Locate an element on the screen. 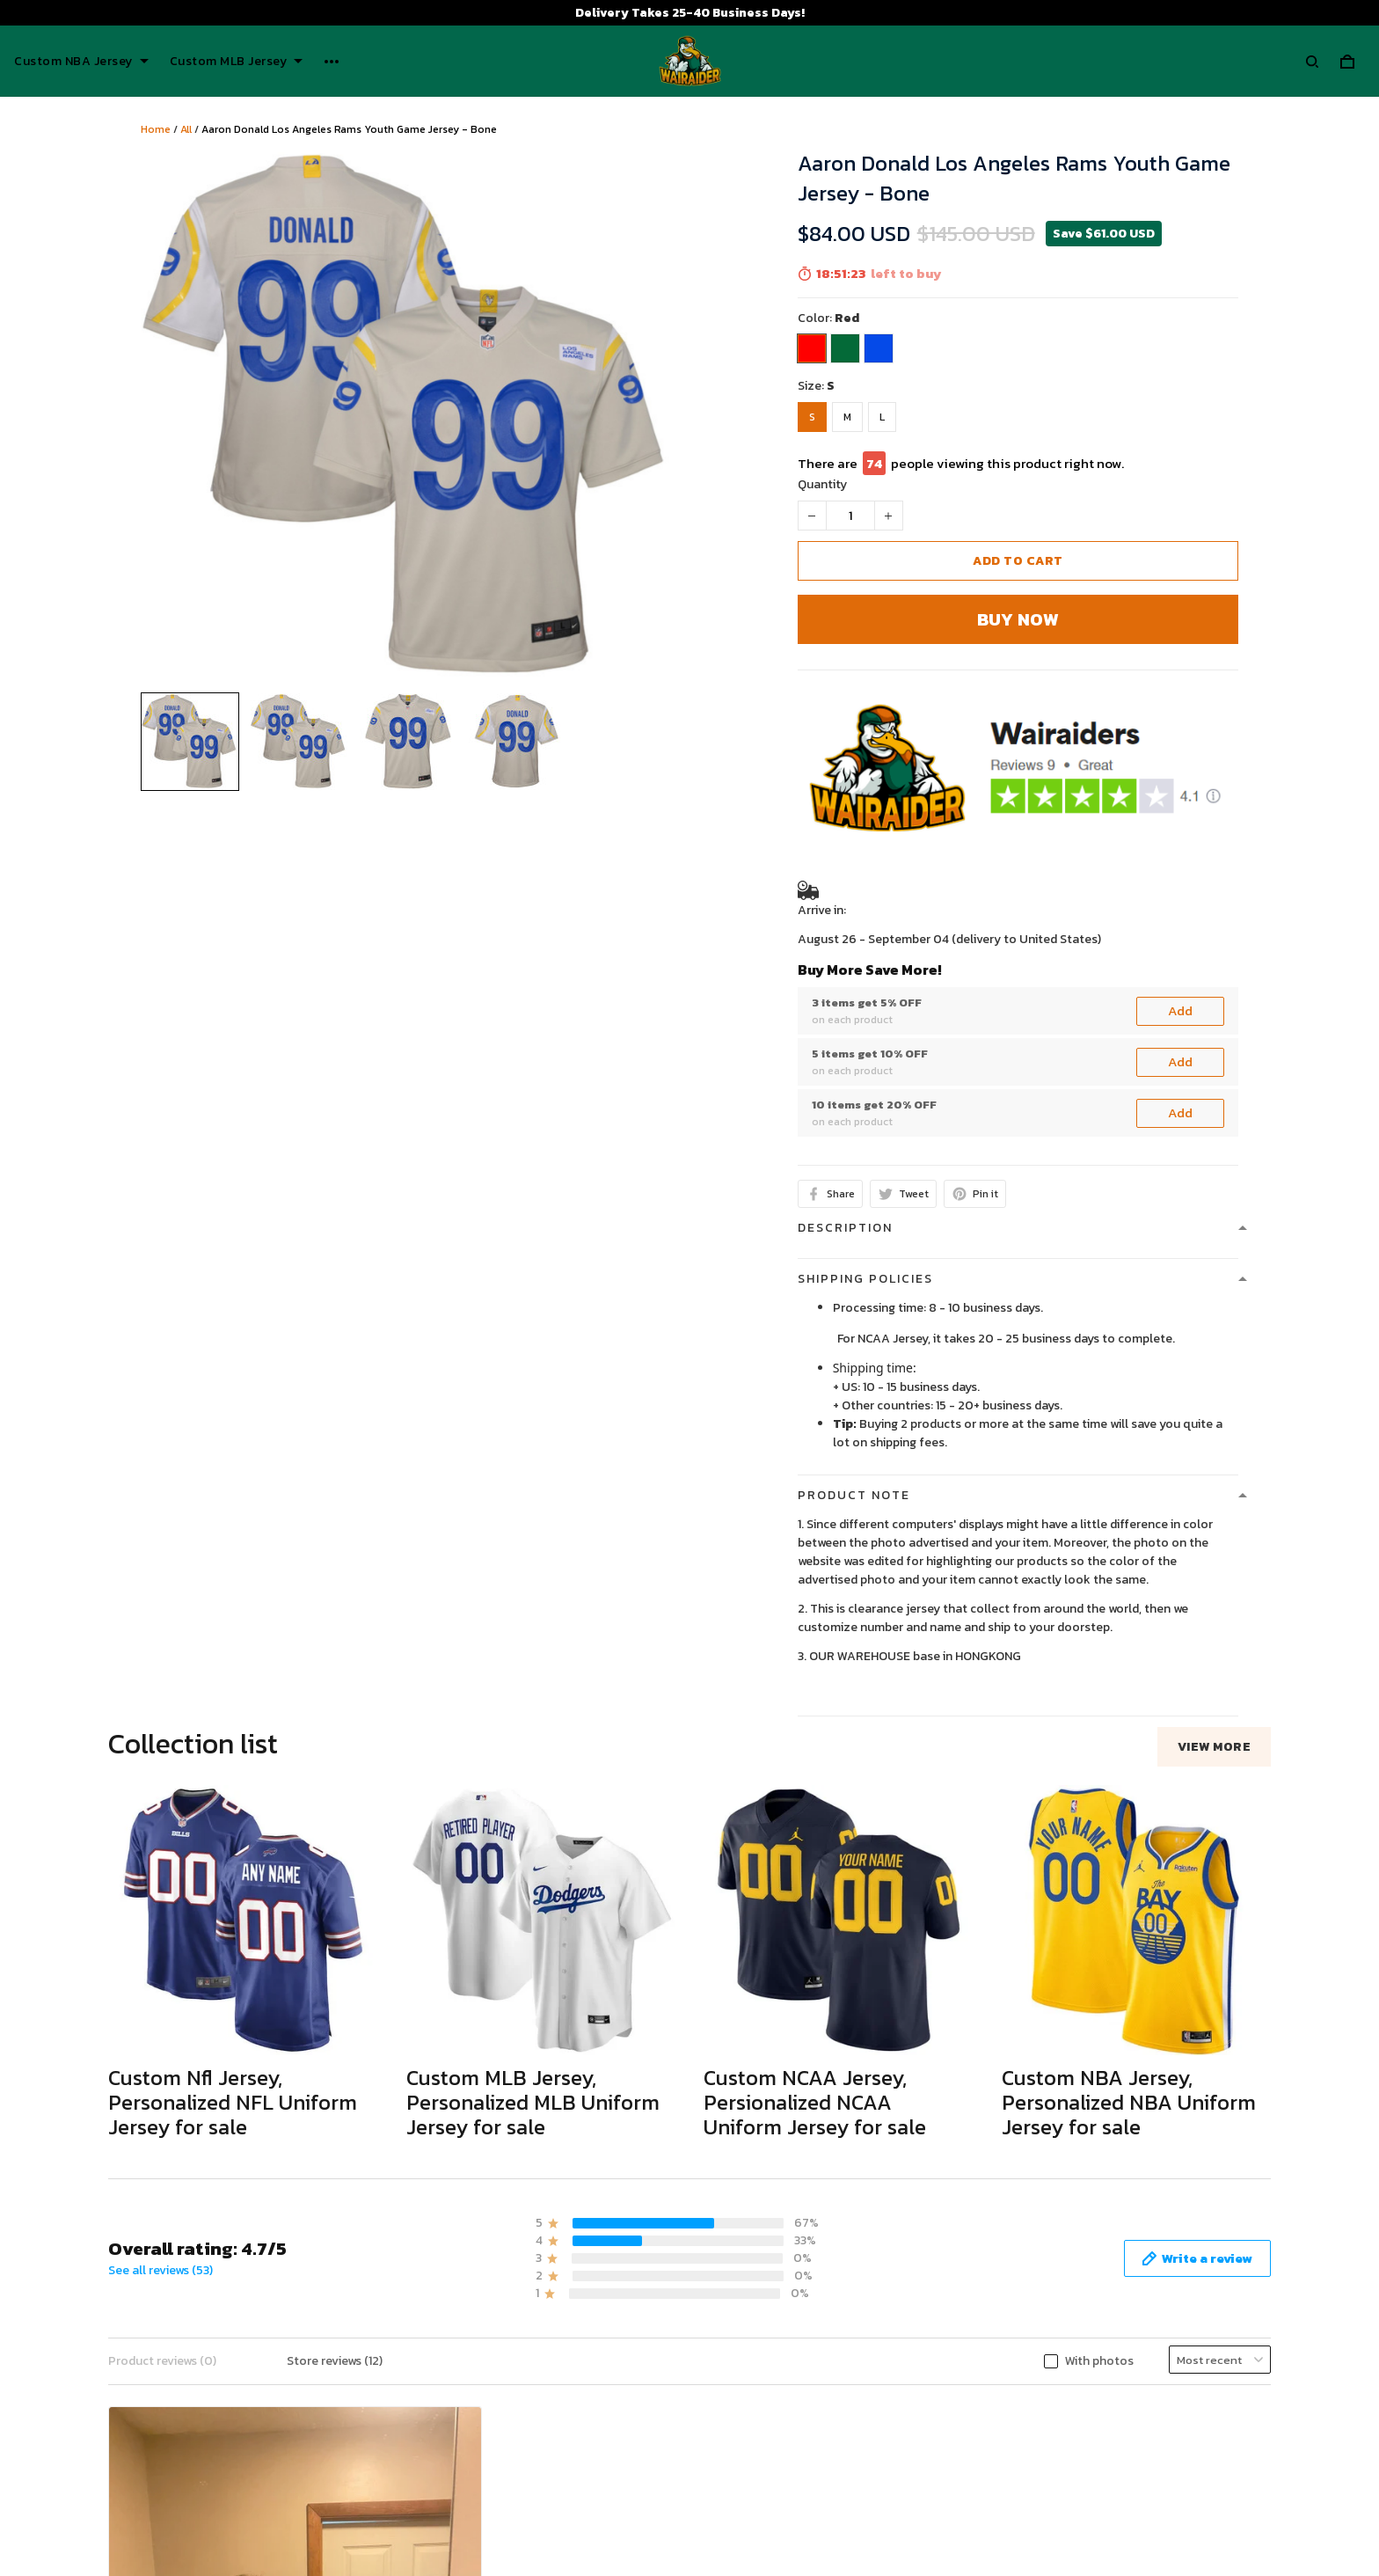 This screenshot has width=1379, height=2576. Wairaiders Facebook Page is located at coordinates (1122, 2457).